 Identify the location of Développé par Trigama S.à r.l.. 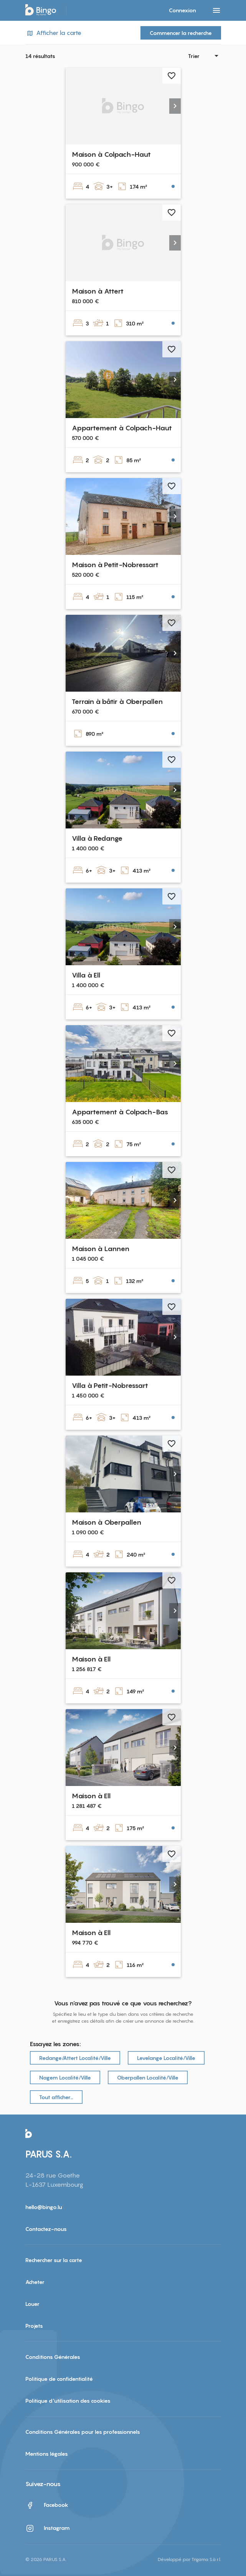
(189, 2559).